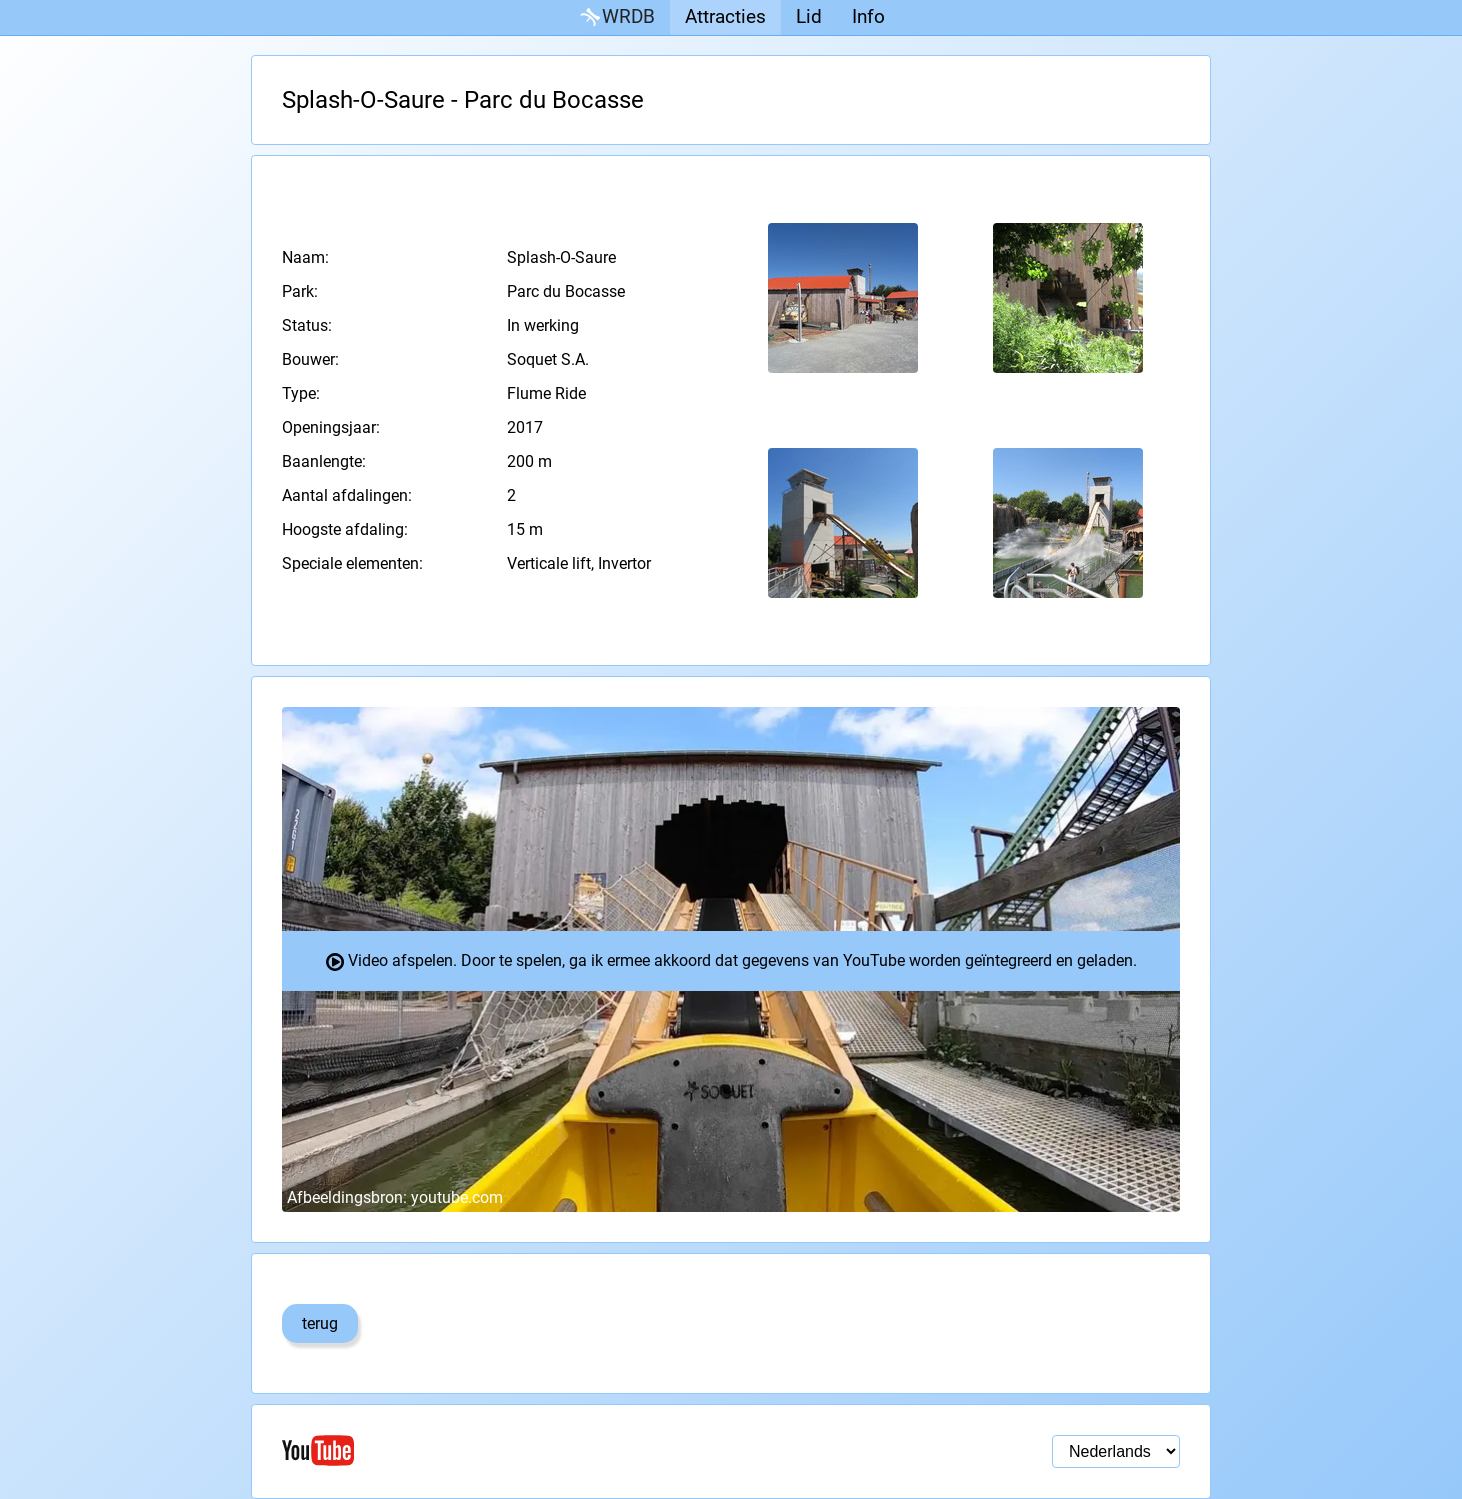 This screenshot has width=1462, height=1499. What do you see at coordinates (725, 16) in the screenshot?
I see `Attracties` at bounding box center [725, 16].